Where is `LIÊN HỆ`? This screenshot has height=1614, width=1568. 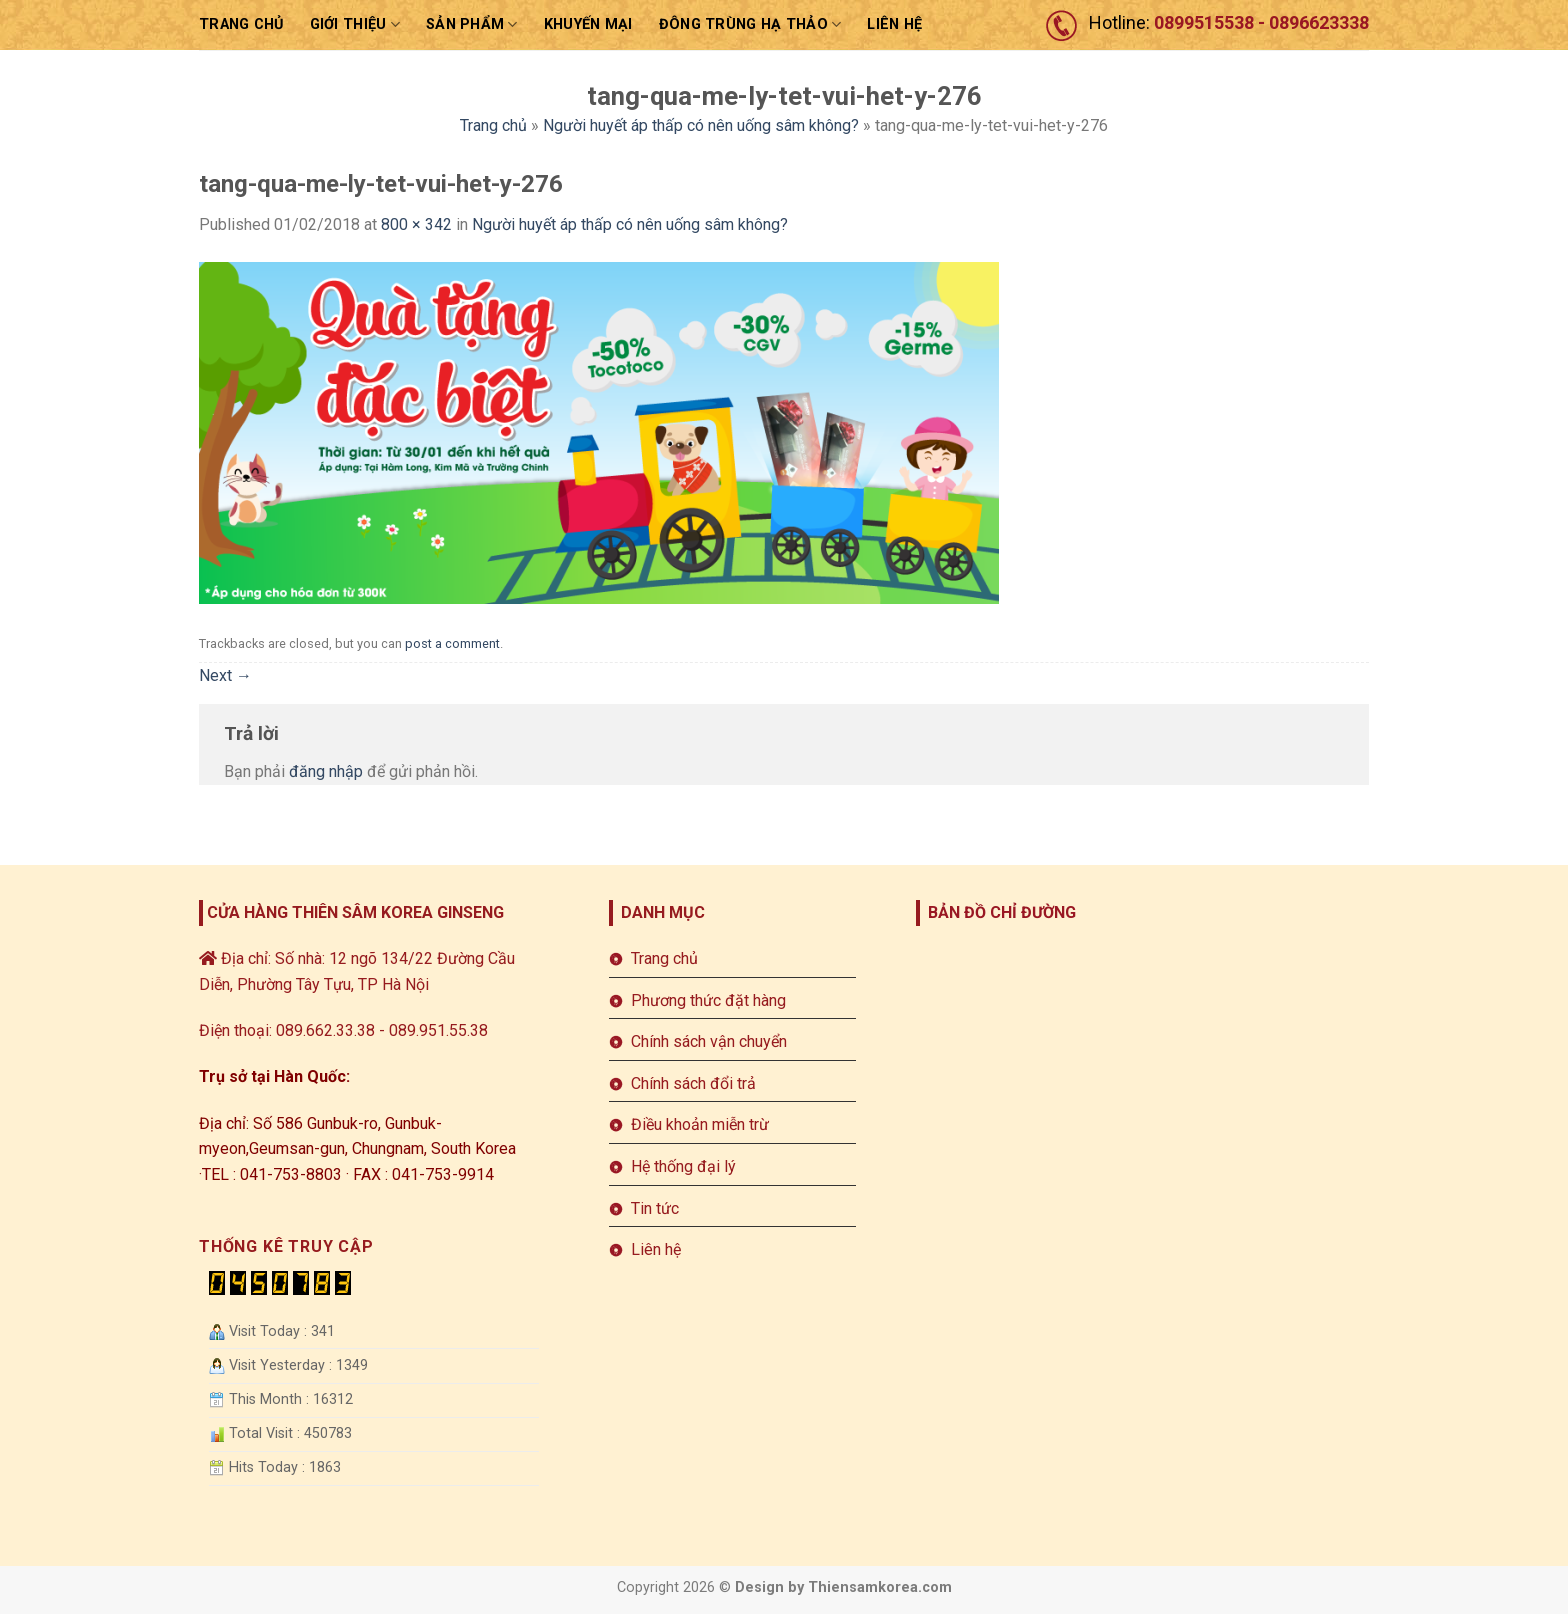
LIÊN HỆ is located at coordinates (894, 24).